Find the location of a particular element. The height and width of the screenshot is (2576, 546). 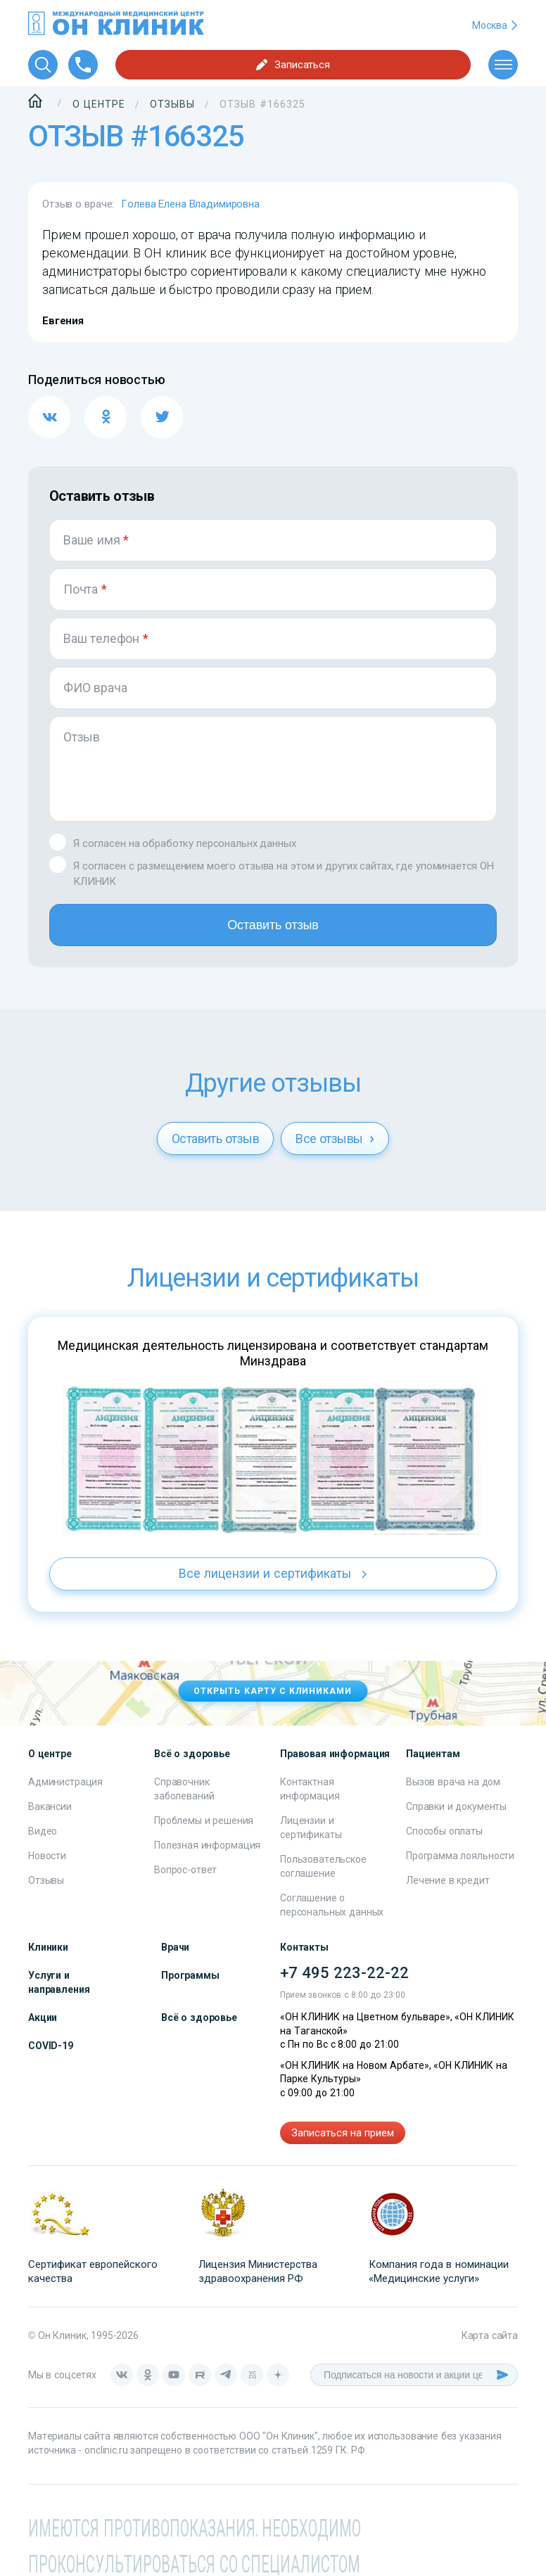

Полезная информация is located at coordinates (207, 1845).